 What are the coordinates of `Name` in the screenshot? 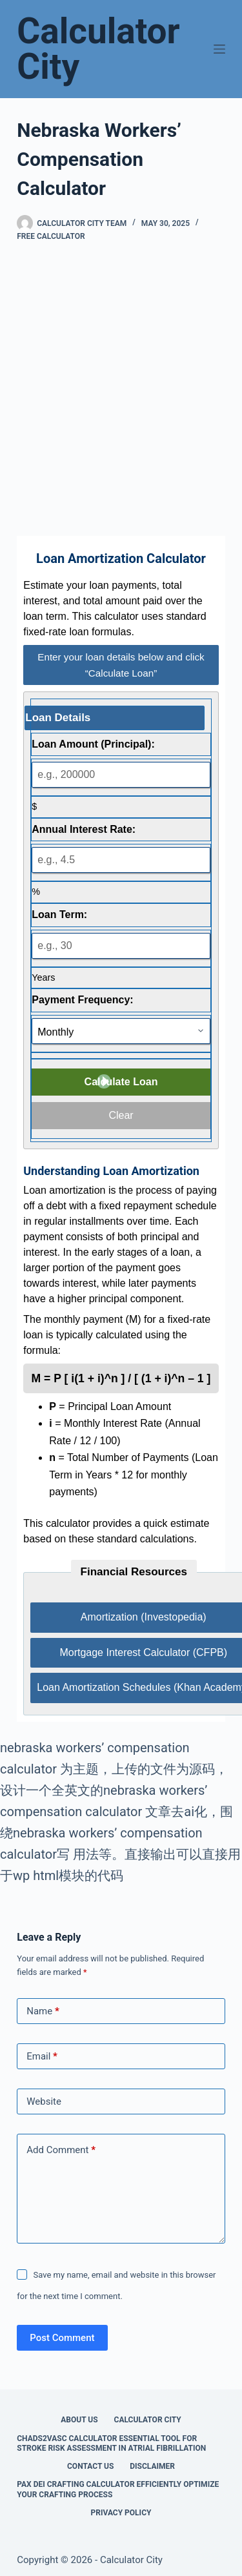 It's located at (42, 2011).